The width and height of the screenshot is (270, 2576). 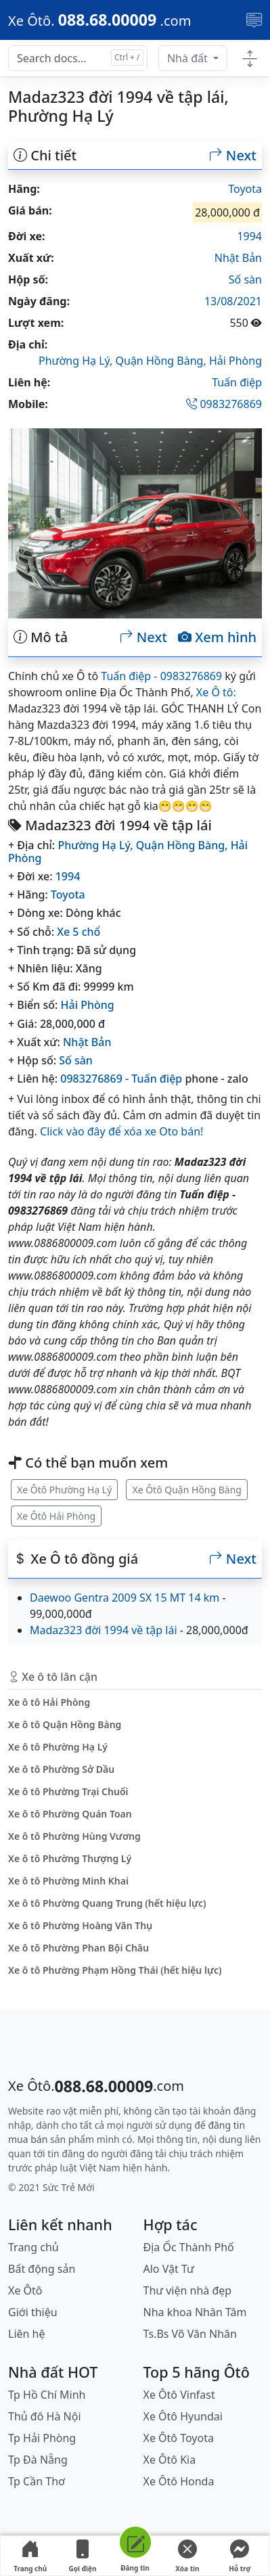 I want to click on Nha khoa Nhân Tâm, so click(x=195, y=2312).